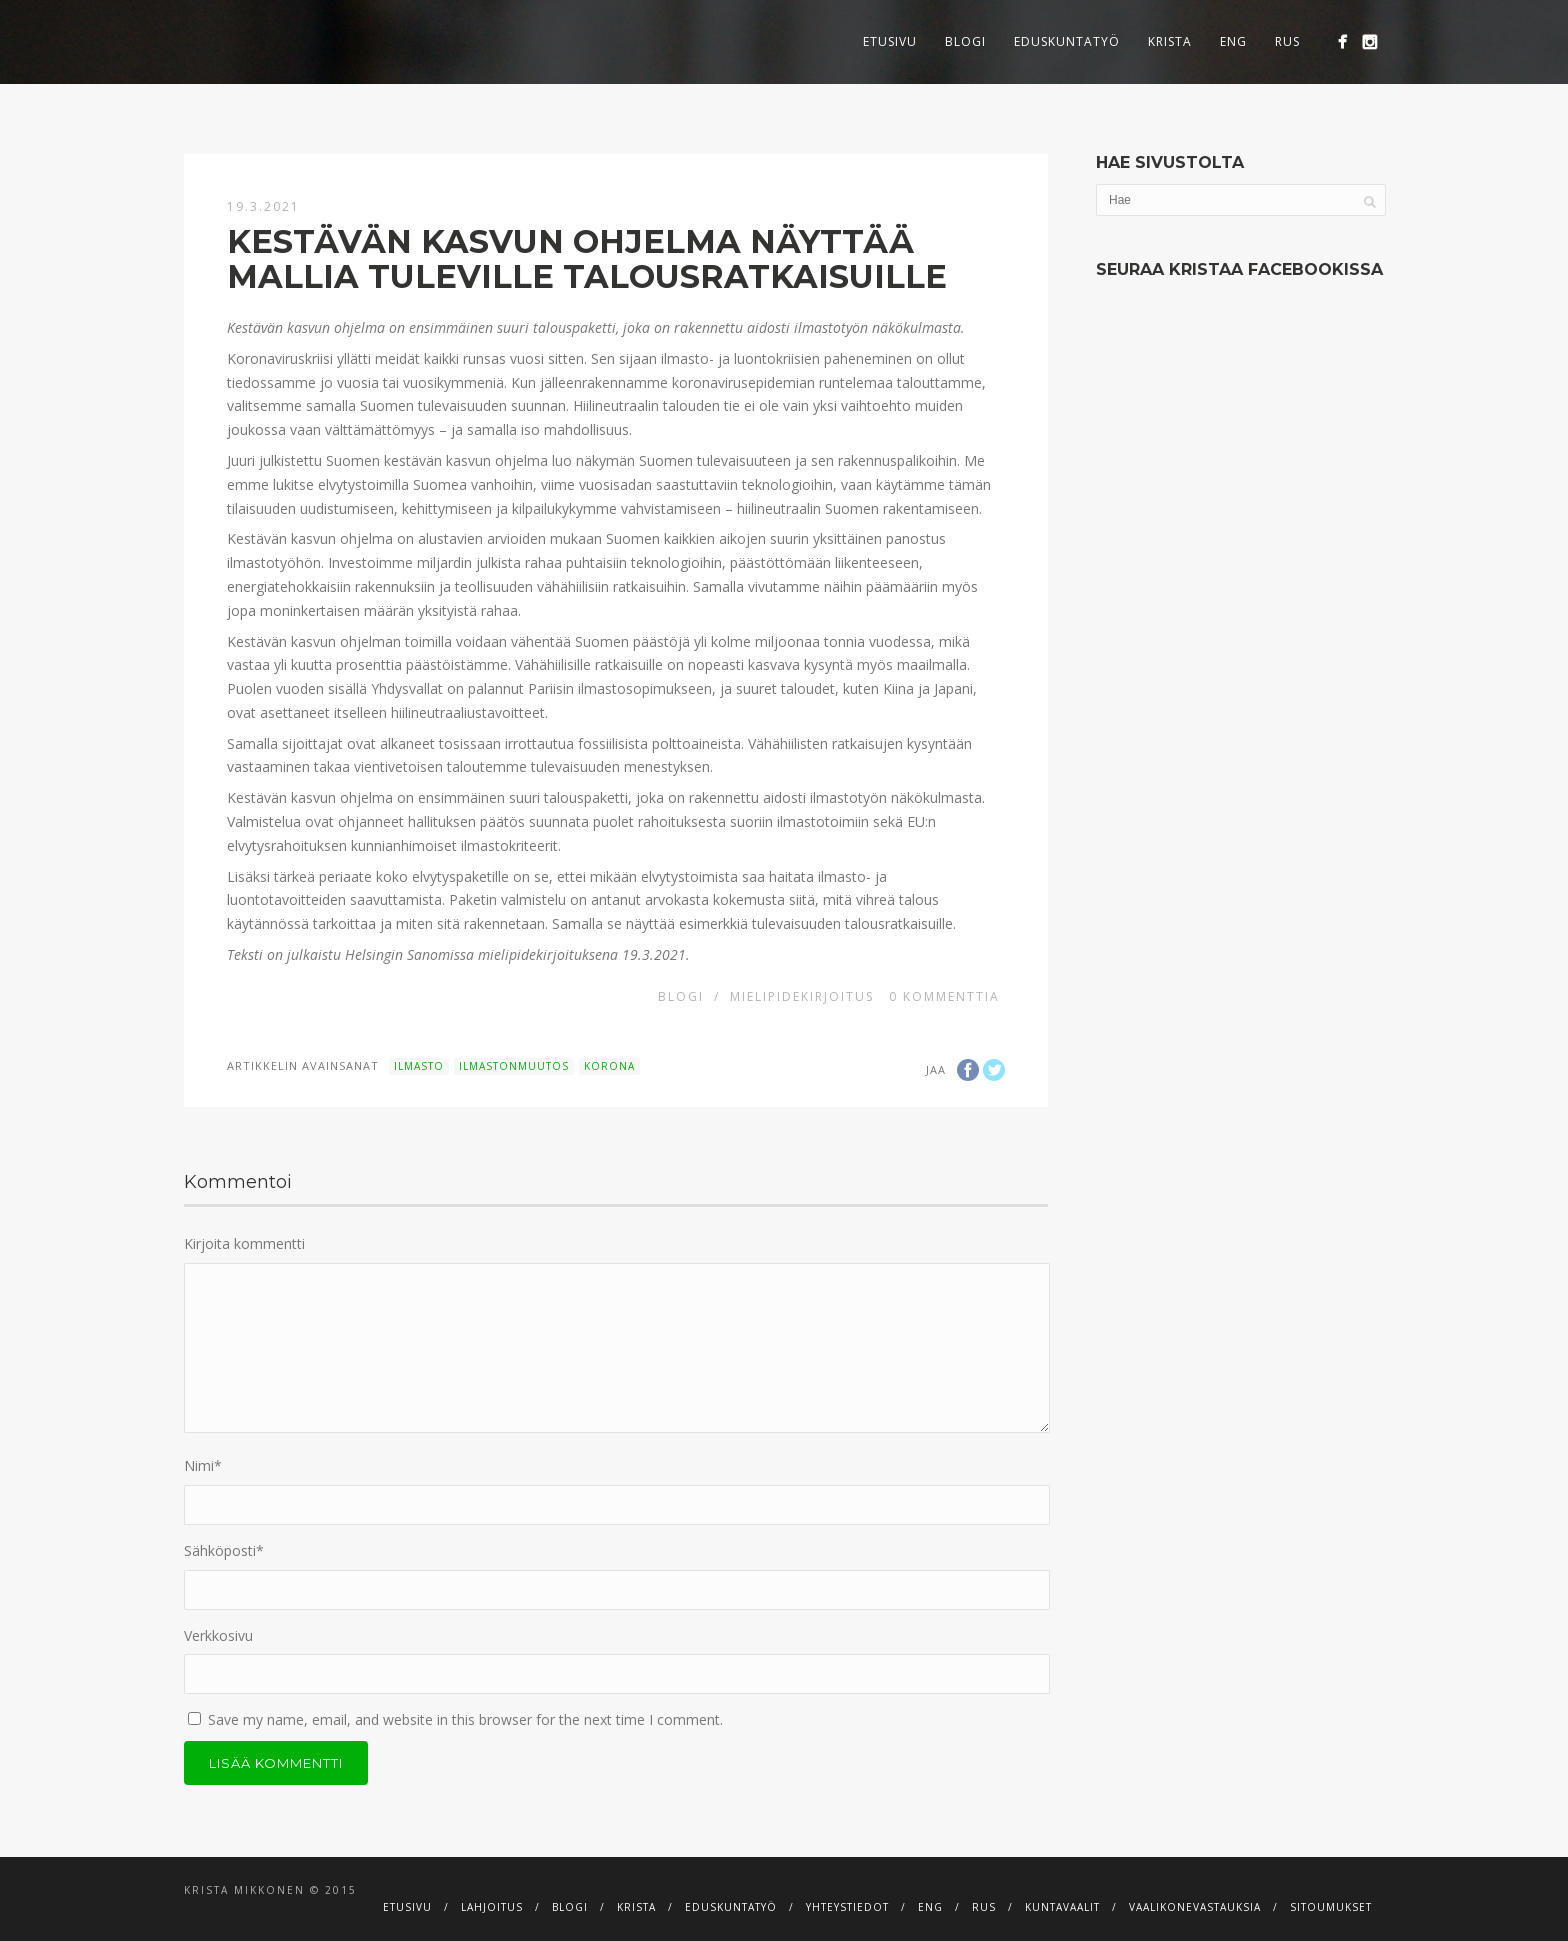  I want to click on Sitoumukset, so click(1331, 1907).